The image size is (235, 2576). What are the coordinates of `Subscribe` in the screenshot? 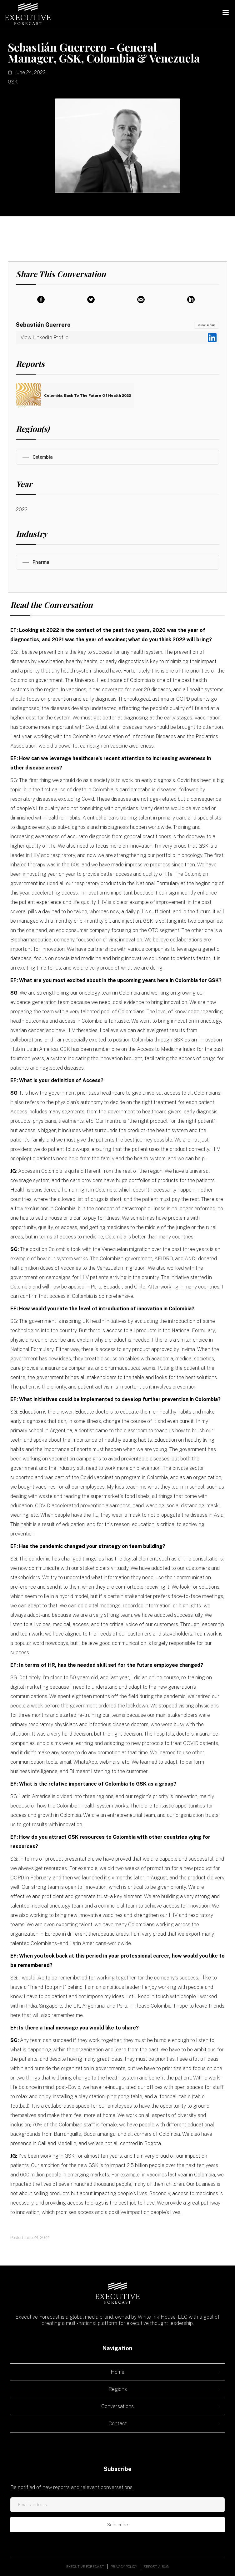 It's located at (117, 2524).